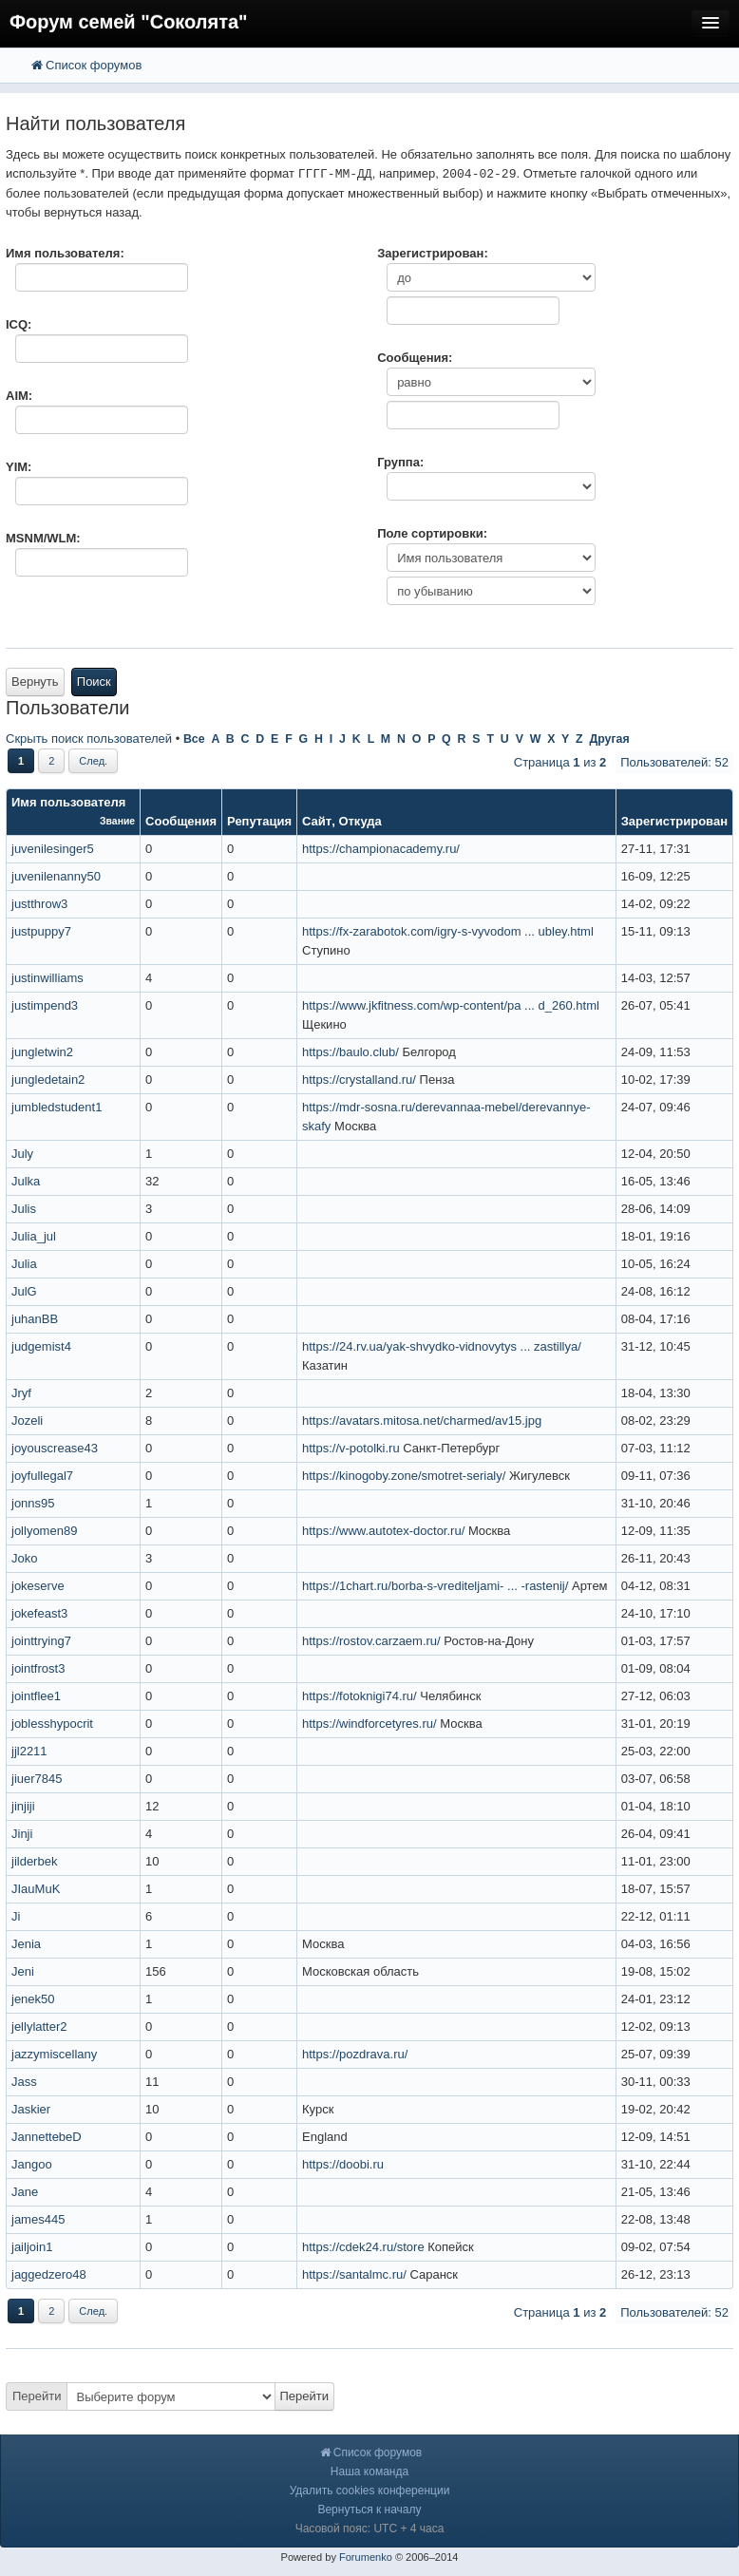 This screenshot has width=739, height=2576. Describe the element at coordinates (432, 253) in the screenshot. I see `Зарегистрирован:` at that location.